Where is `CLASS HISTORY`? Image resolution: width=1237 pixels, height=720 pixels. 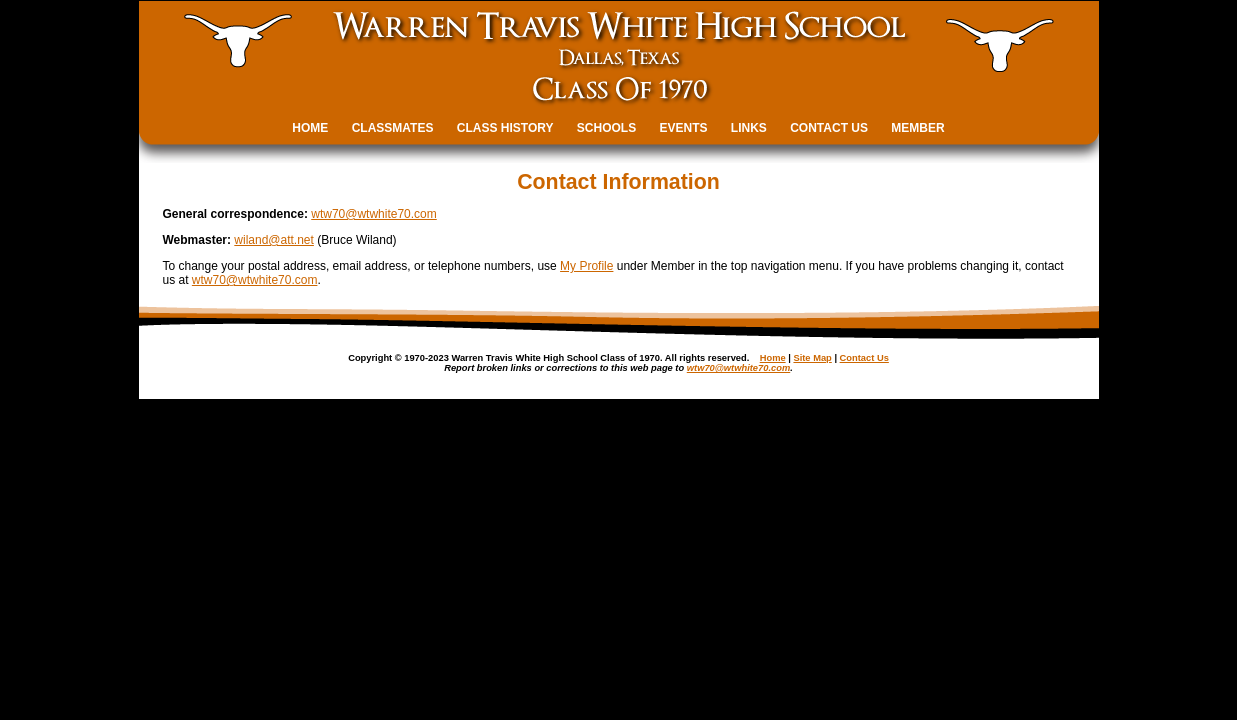 CLASS HISTORY is located at coordinates (505, 128).